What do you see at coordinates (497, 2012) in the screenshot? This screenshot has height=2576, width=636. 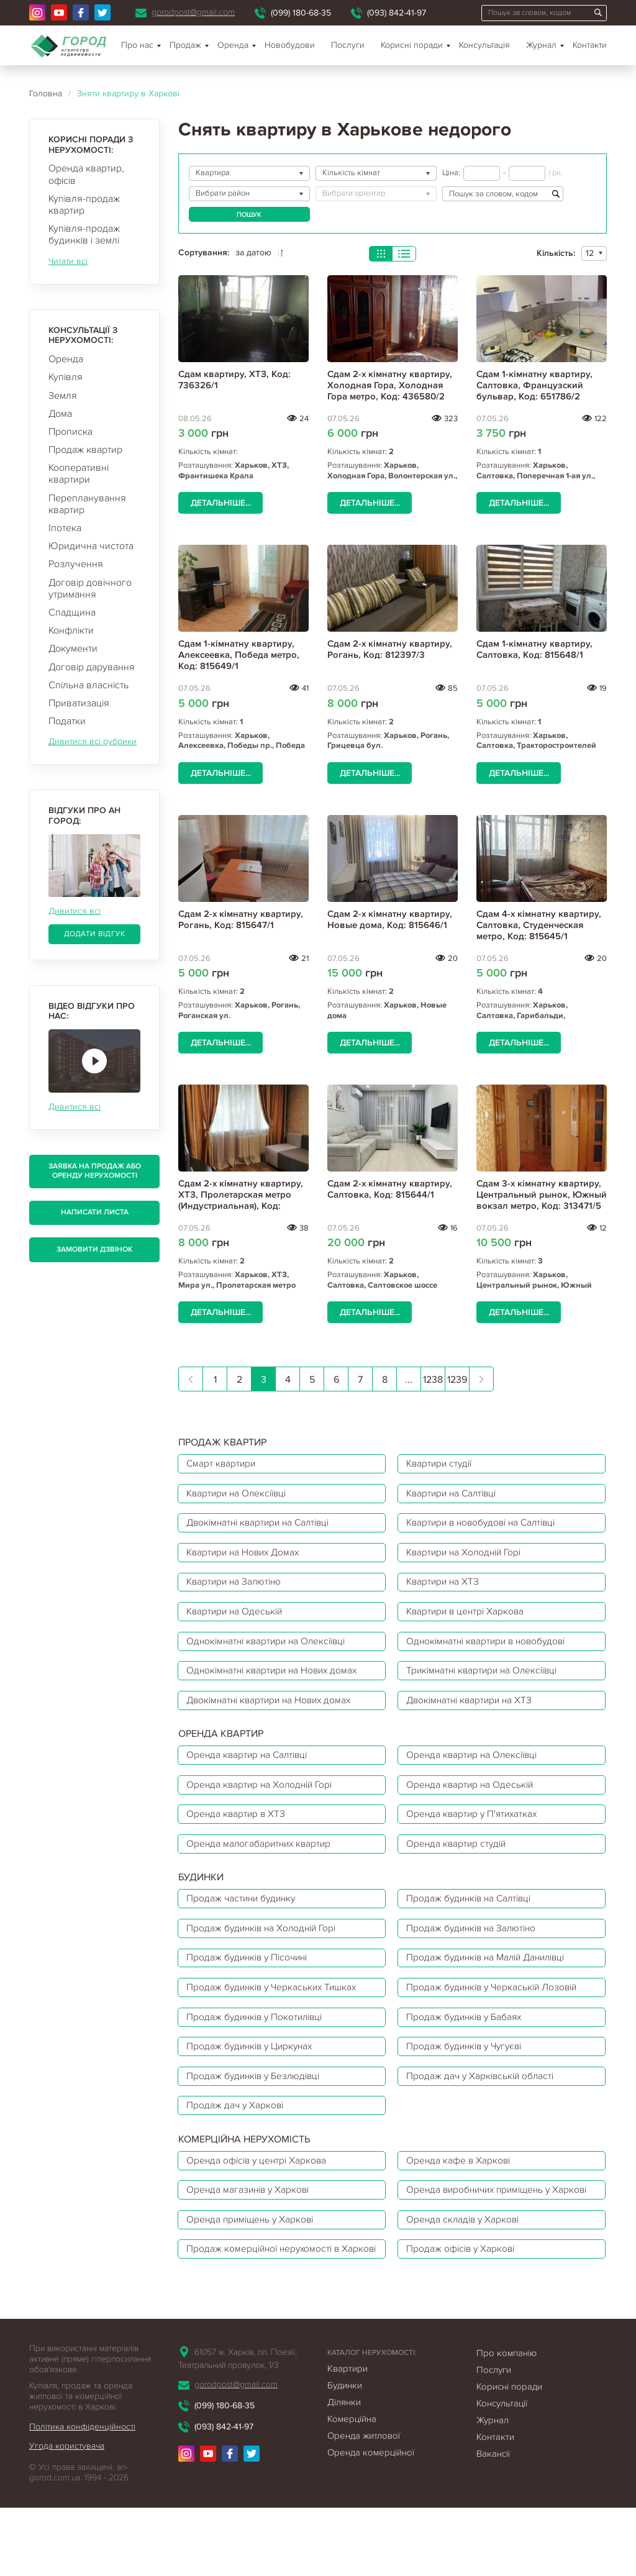 I see `Продаж будинків у Черкаській Лозовій` at bounding box center [497, 2012].